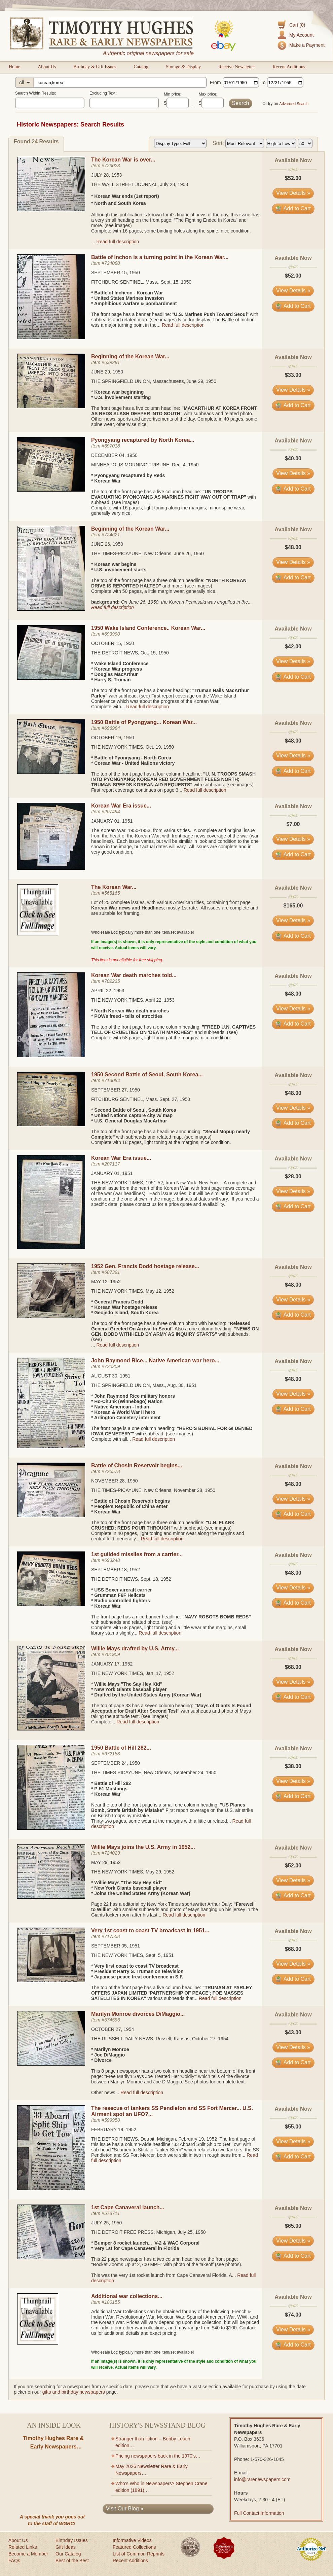 The image size is (333, 2576). I want to click on Read full description [Read full description for item #574593], so click(141, 2092).